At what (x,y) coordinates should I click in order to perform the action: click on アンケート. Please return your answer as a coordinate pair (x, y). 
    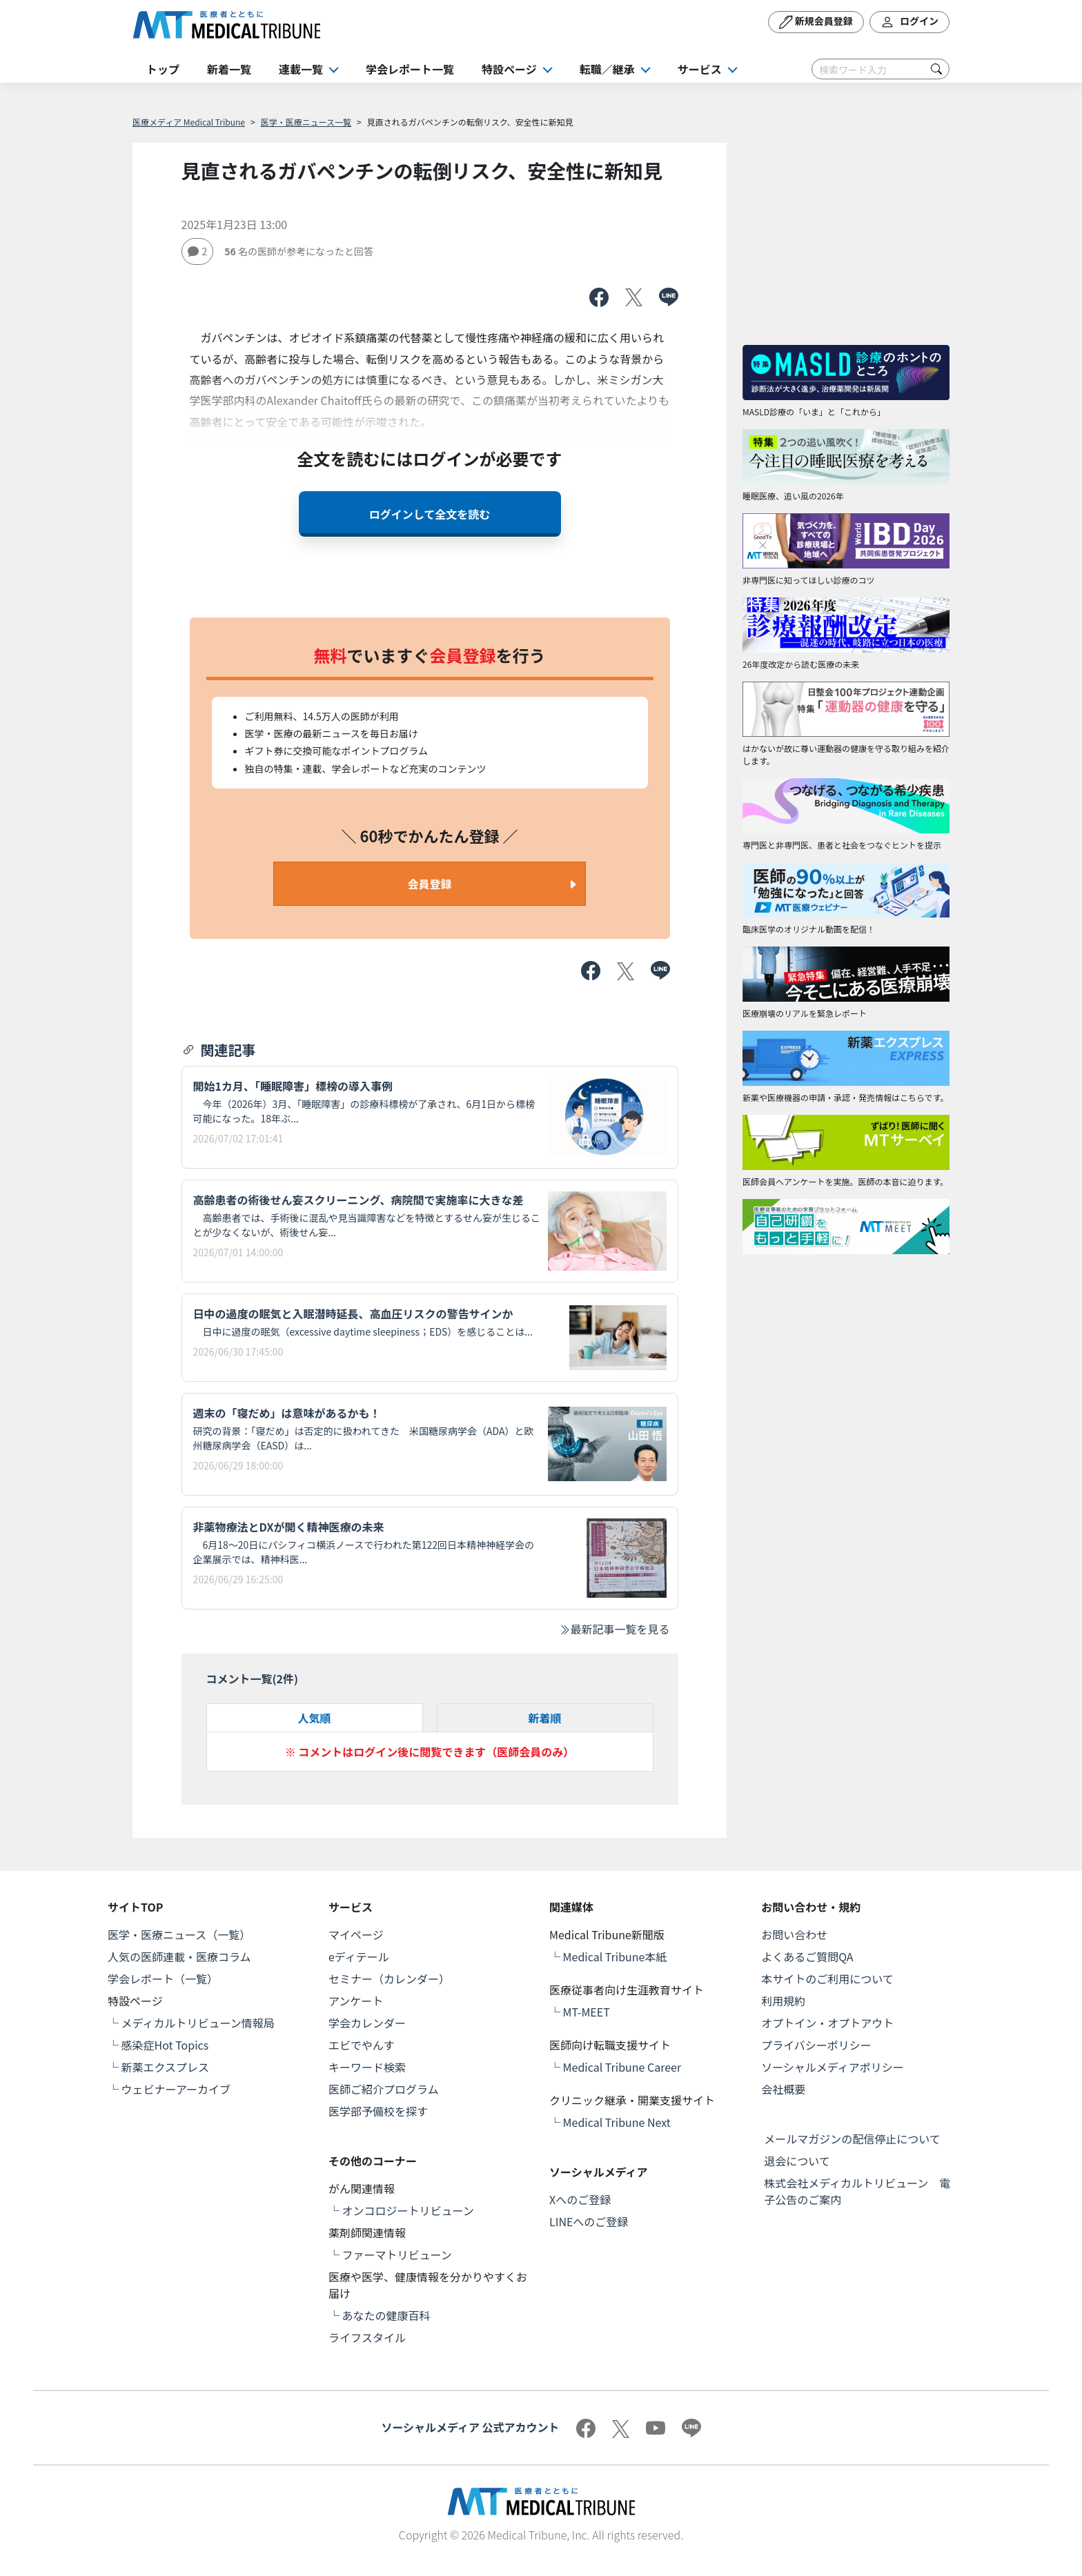
    Looking at the image, I should click on (355, 2000).